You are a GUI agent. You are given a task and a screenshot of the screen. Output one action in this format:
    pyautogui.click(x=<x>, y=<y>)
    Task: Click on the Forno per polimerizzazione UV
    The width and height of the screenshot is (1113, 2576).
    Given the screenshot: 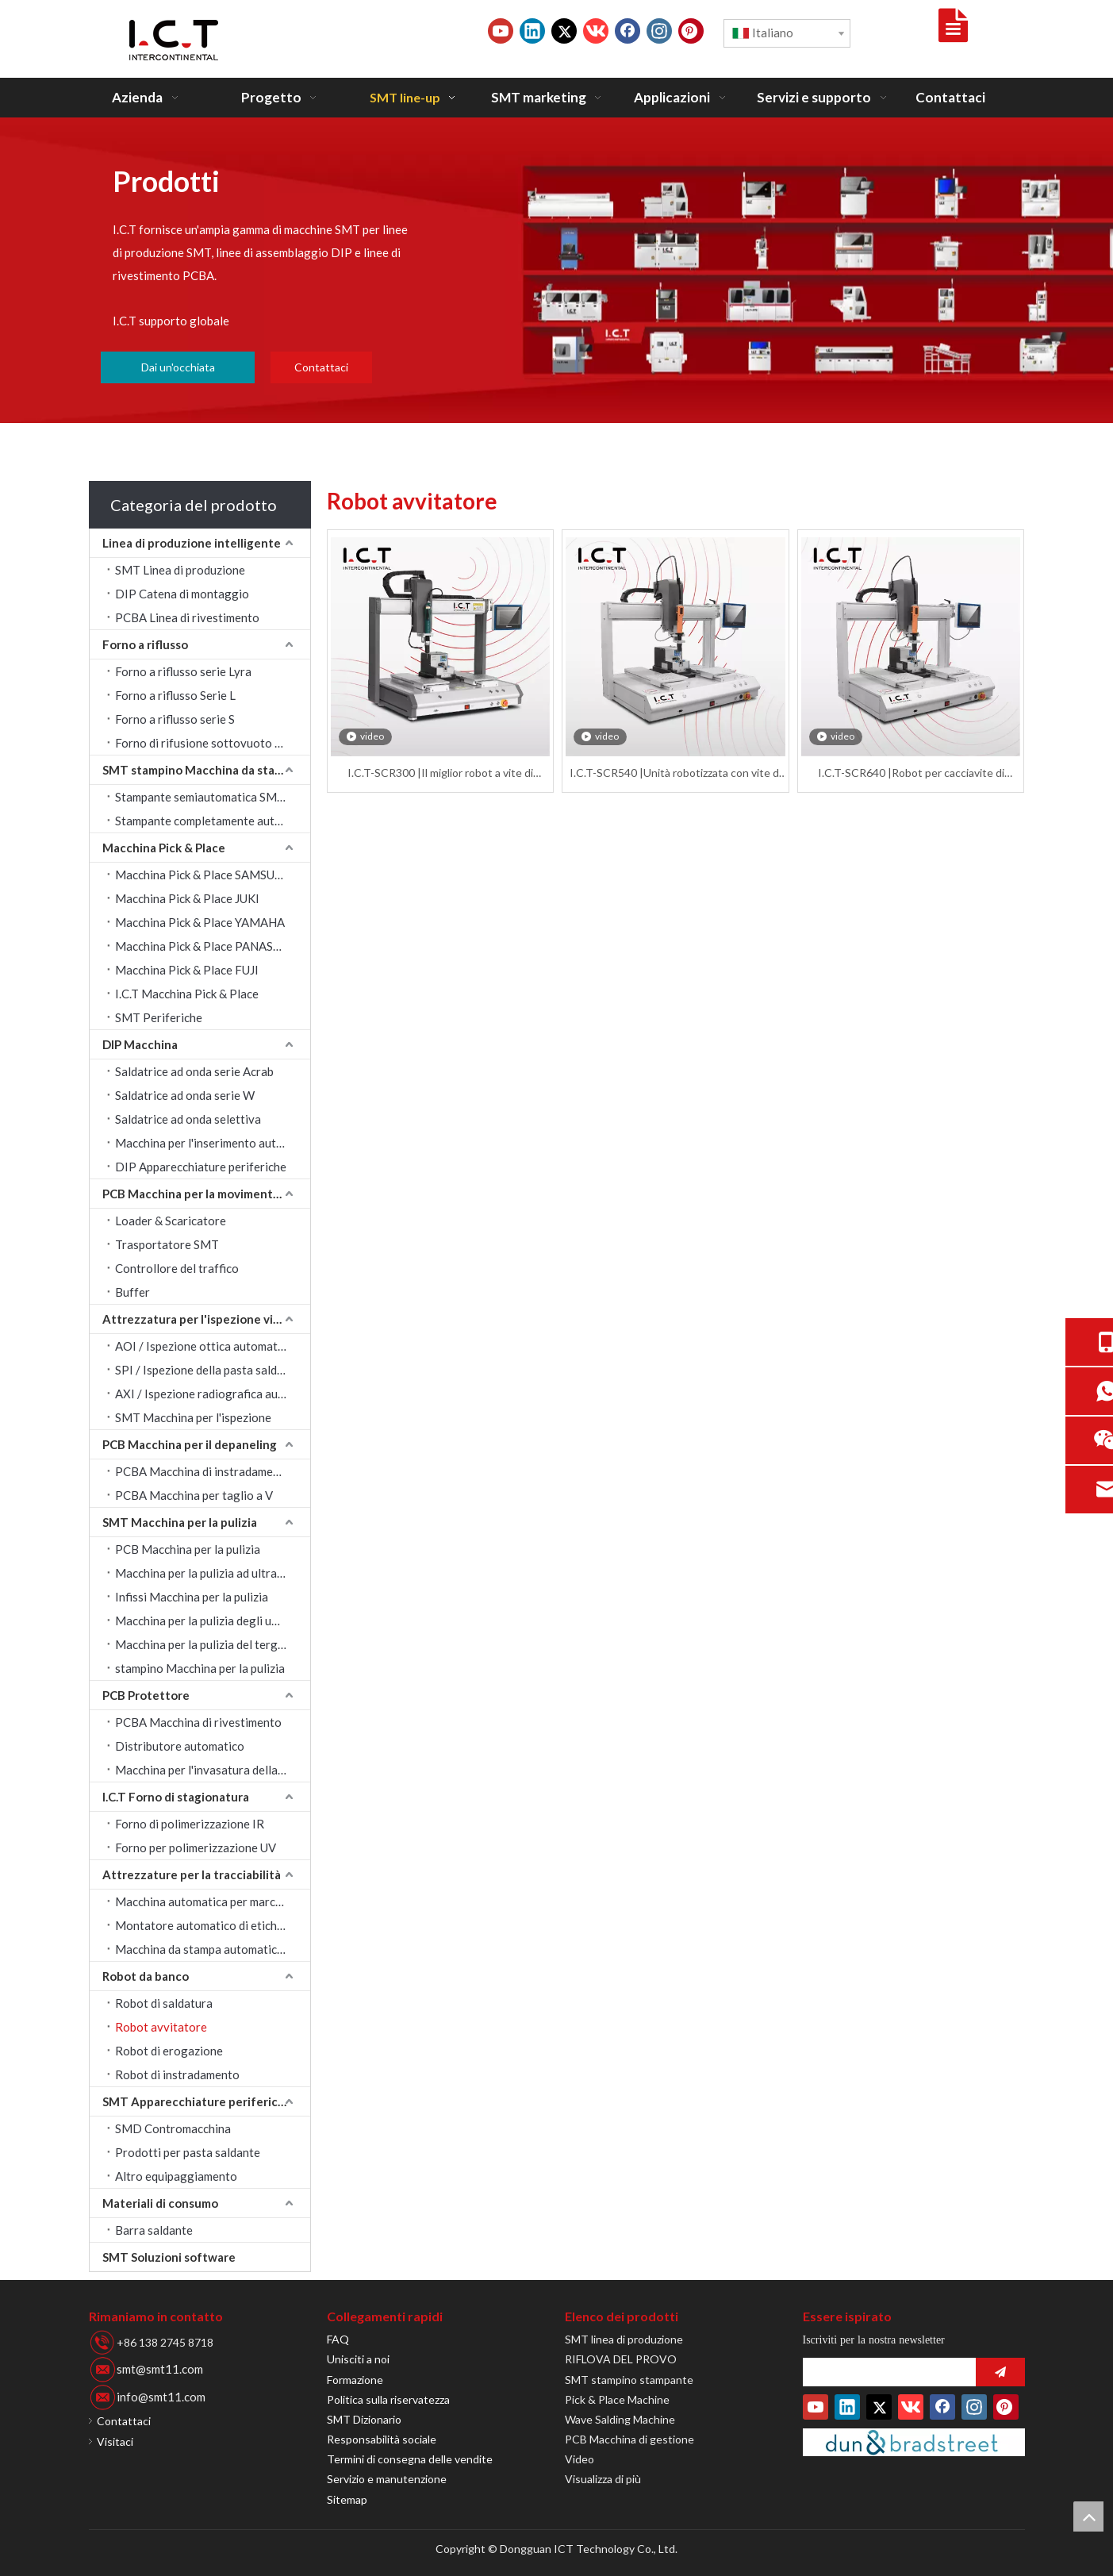 What is the action you would take?
    pyautogui.click(x=195, y=1847)
    